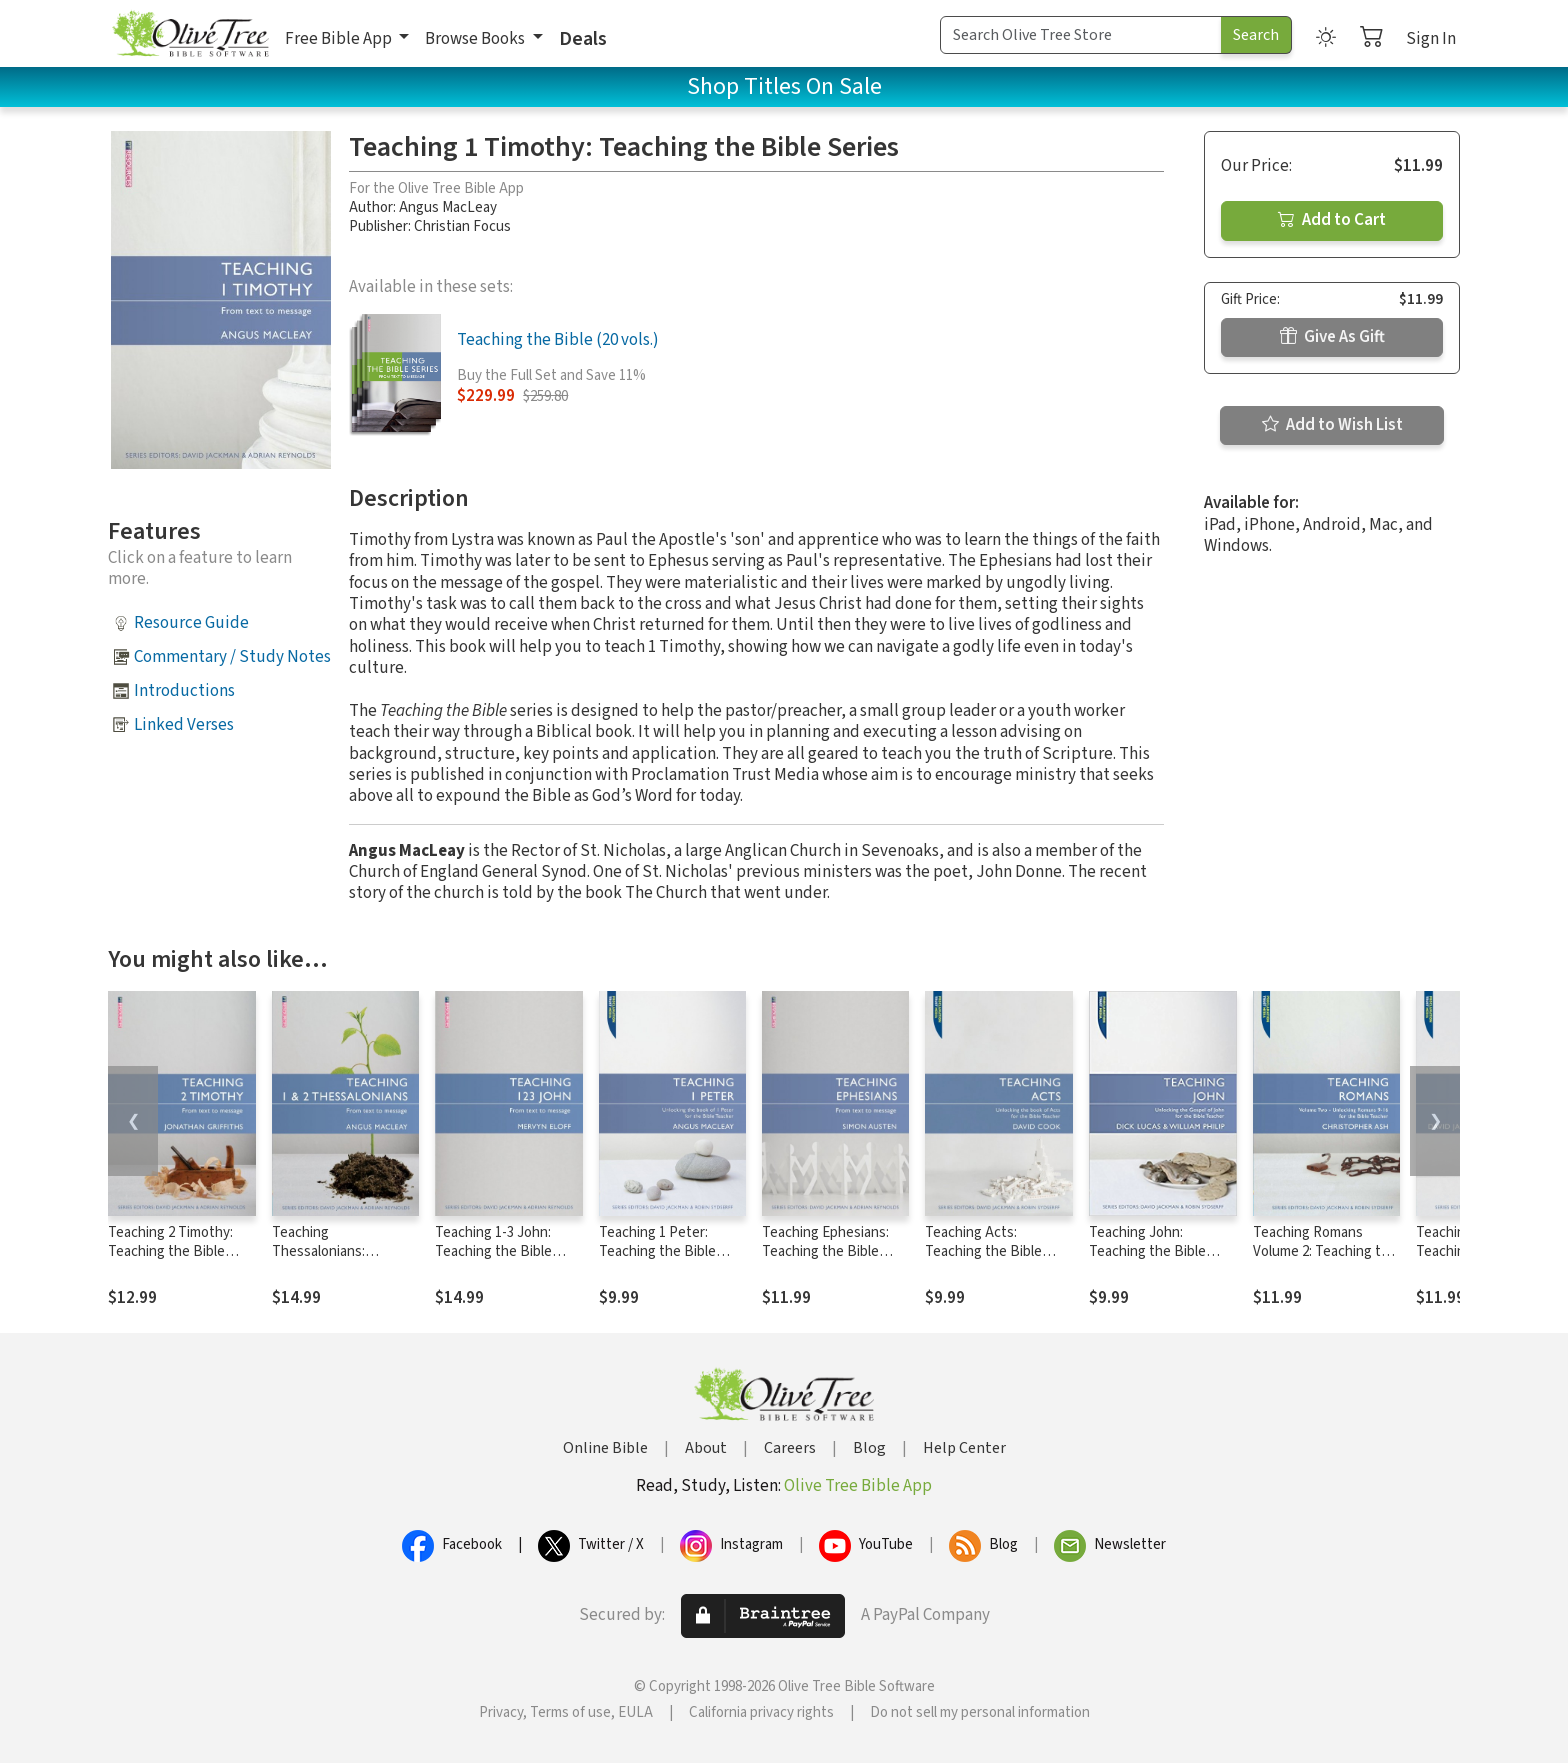 Image resolution: width=1568 pixels, height=1763 pixels. Describe the element at coordinates (232, 657) in the screenshot. I see `Commentary / Study Notes [button]` at that location.